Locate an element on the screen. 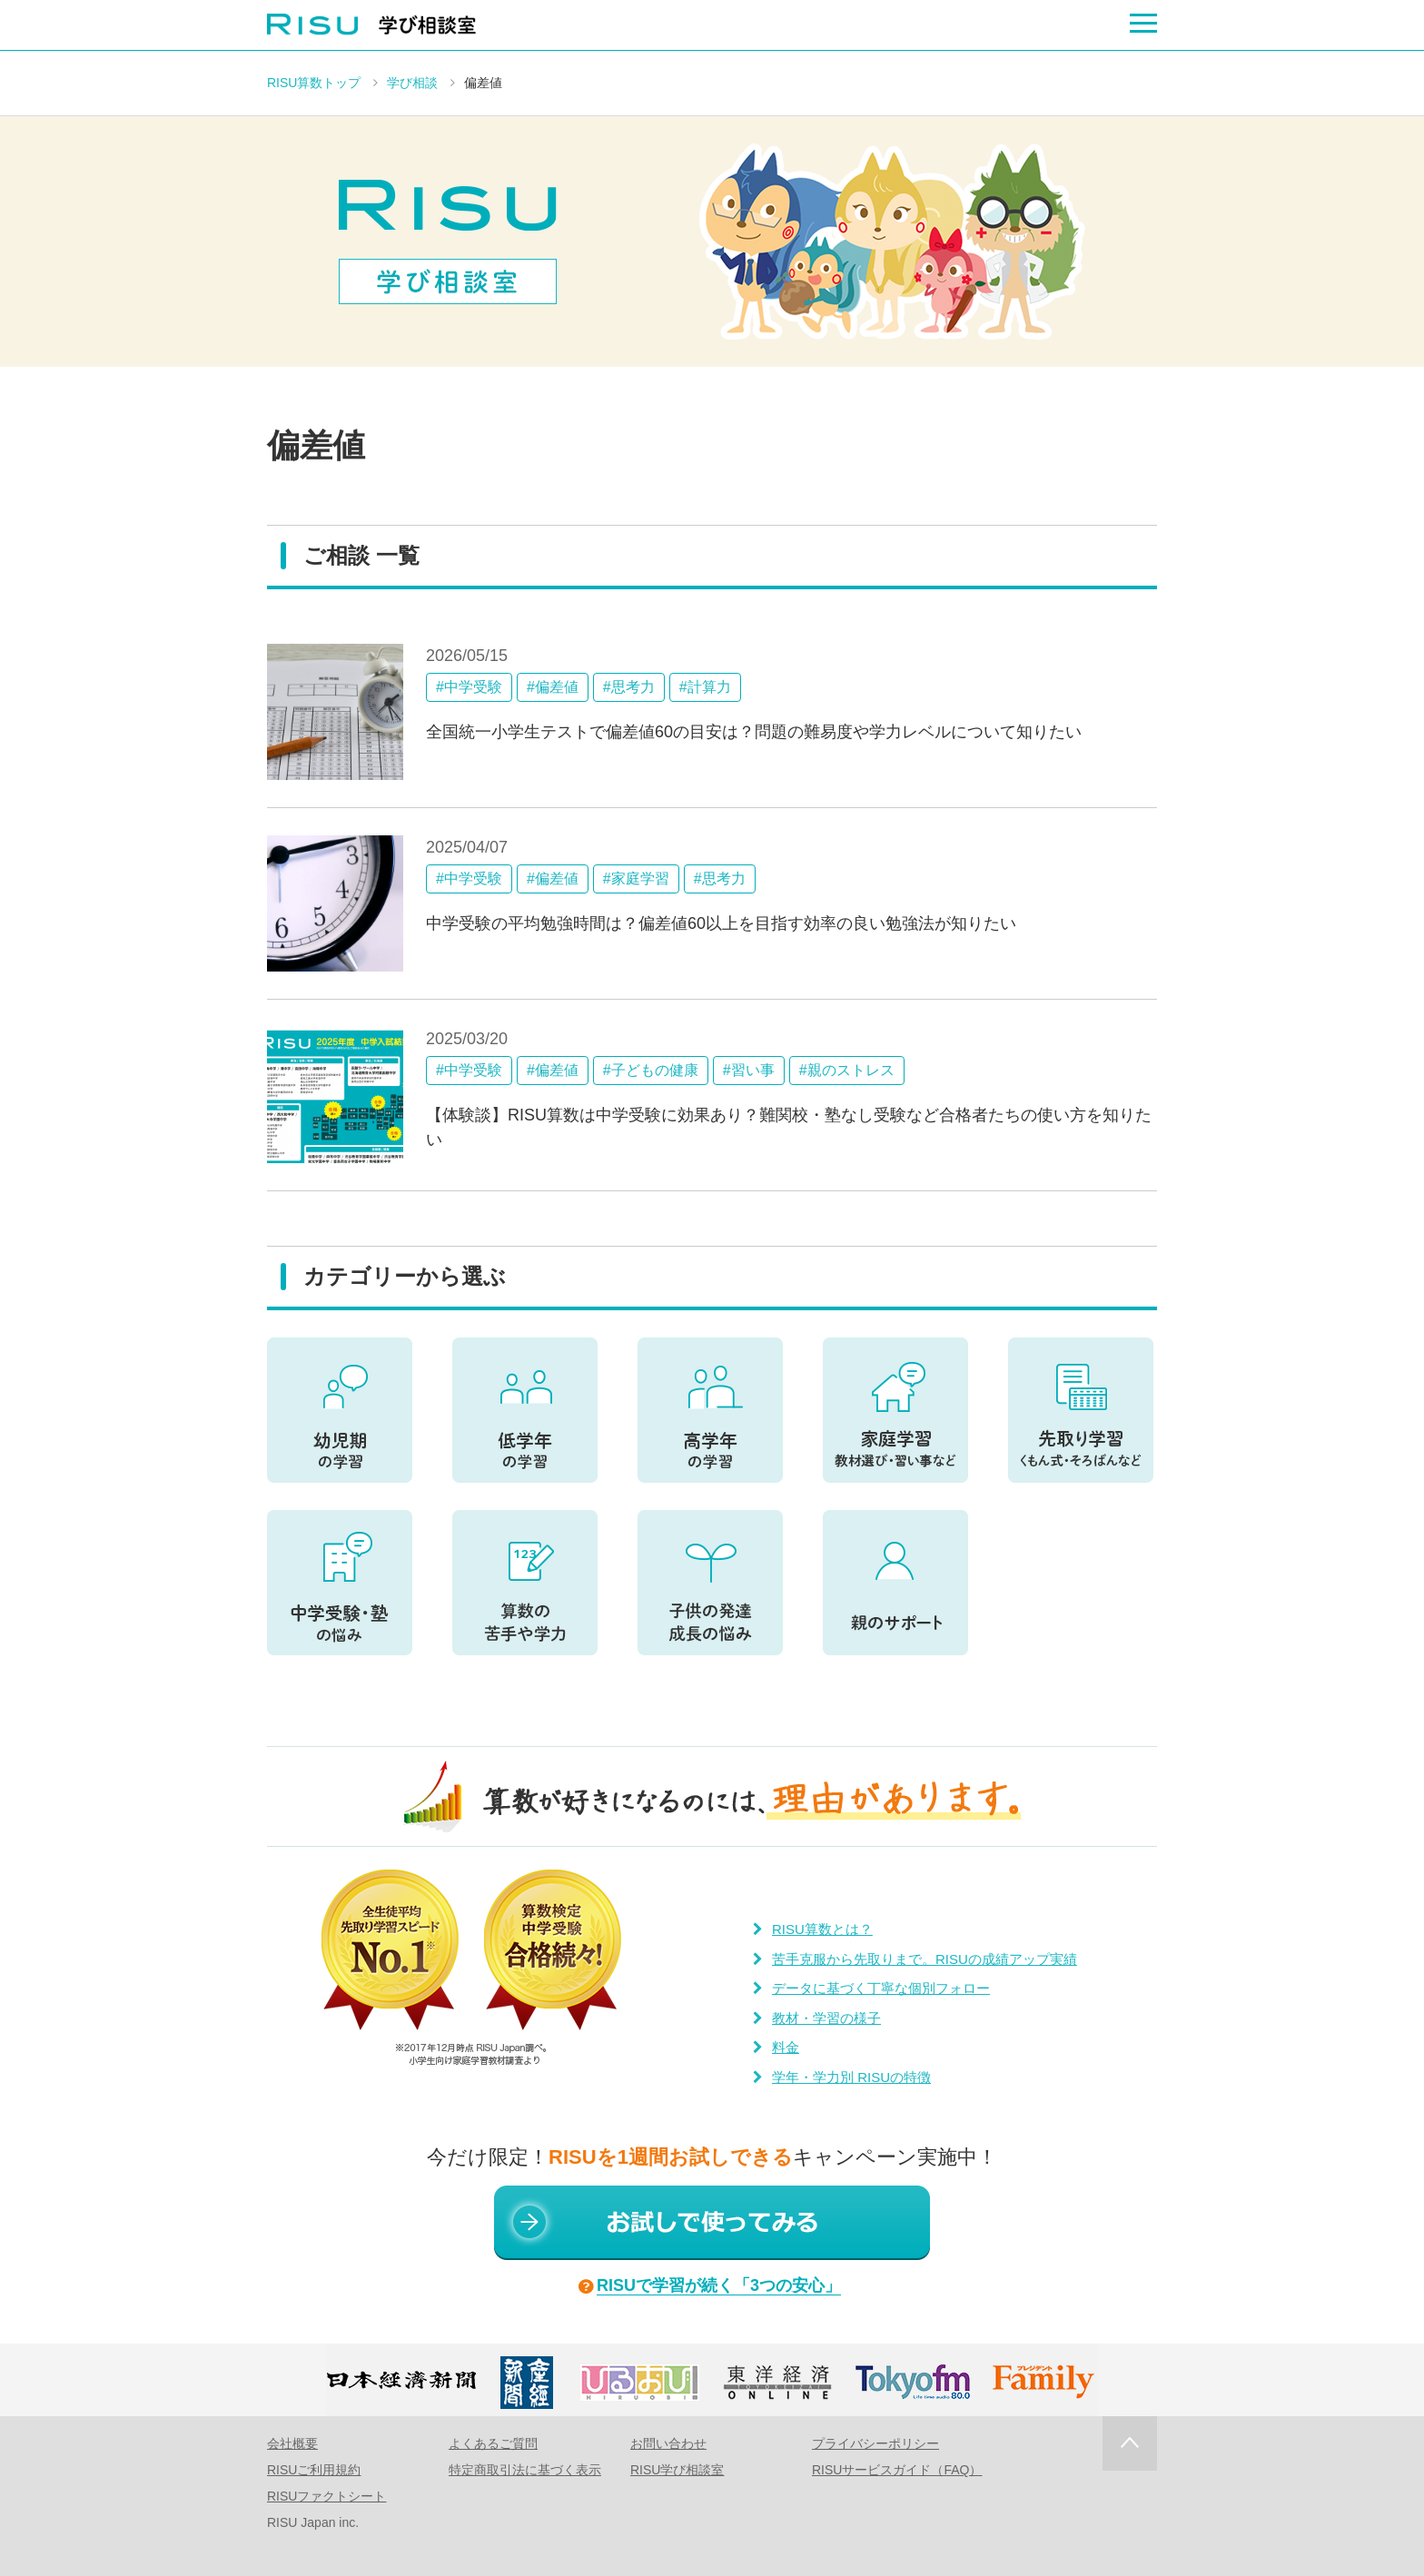 This screenshot has height=2576, width=1424. 教材・学習の様子 is located at coordinates (826, 2018).